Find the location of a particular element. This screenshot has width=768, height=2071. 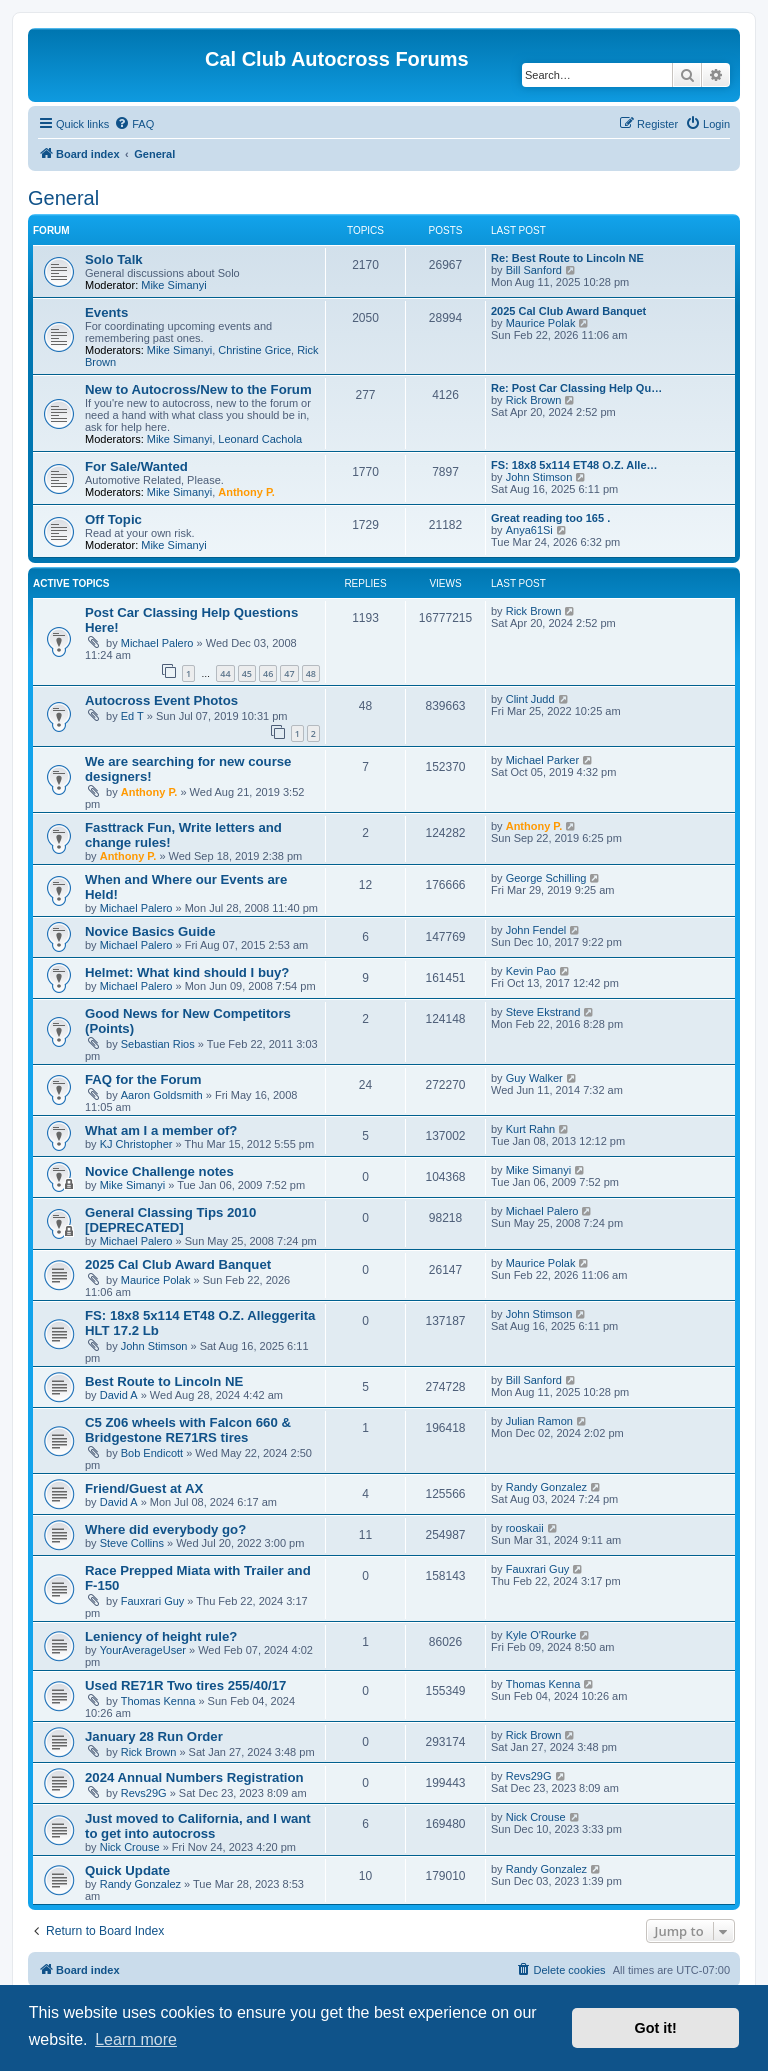

What am I a member of? is located at coordinates (161, 1130).